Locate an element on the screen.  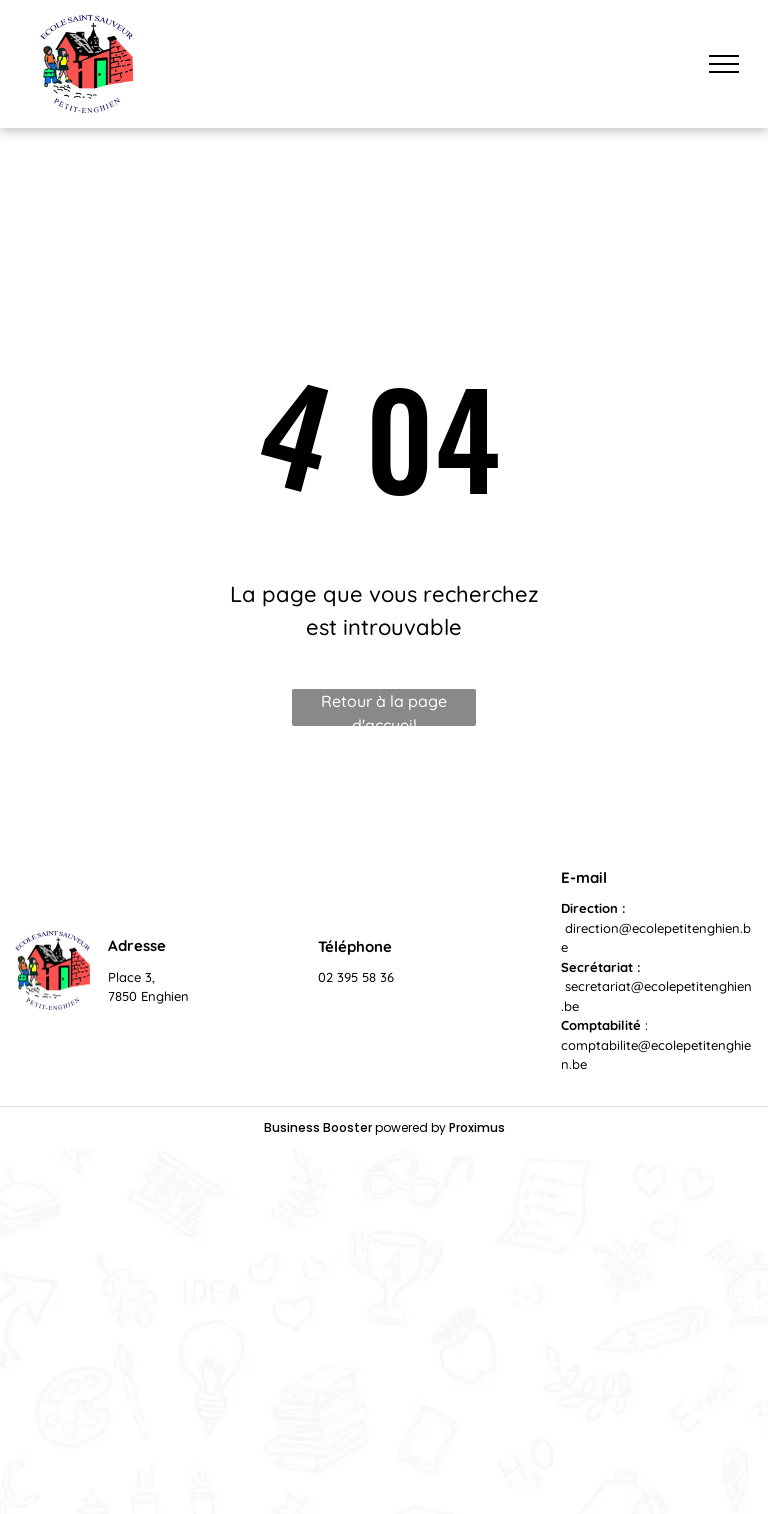
Retour à la page d'accueil is located at coordinates (384, 708).